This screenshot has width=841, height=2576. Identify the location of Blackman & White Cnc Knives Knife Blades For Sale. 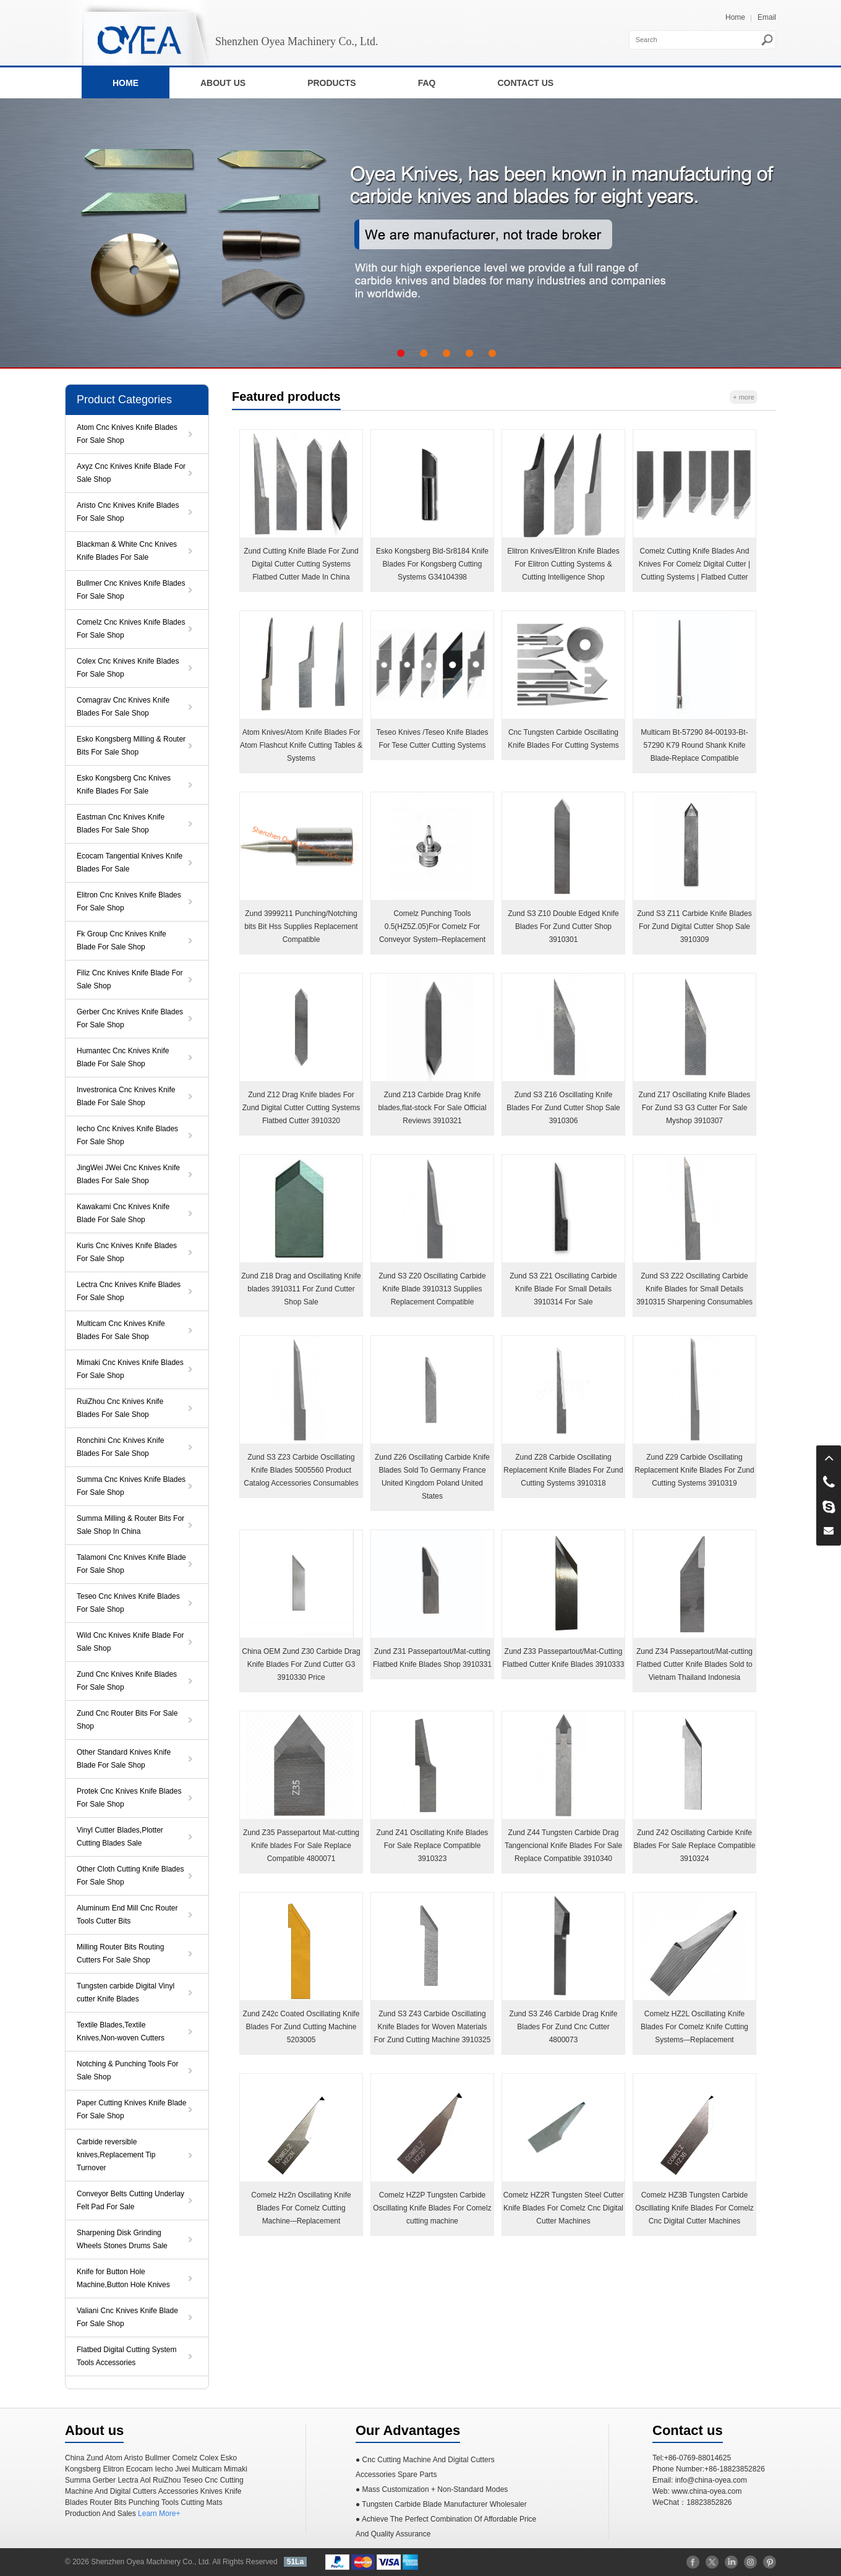
(127, 551).